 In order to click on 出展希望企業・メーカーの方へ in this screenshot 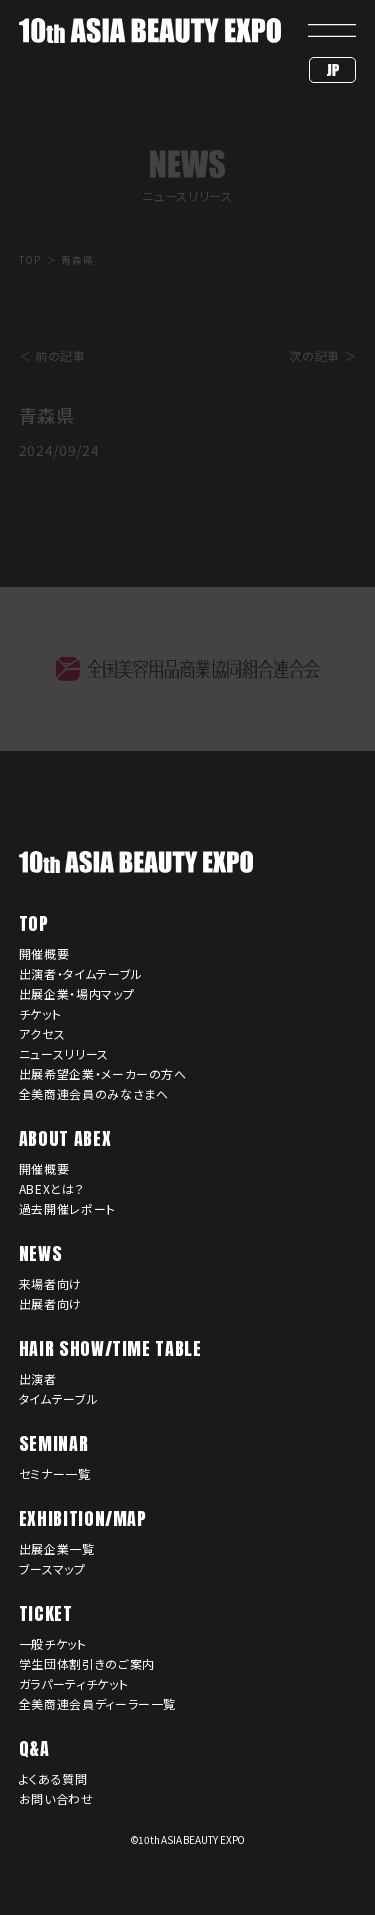, I will do `click(103, 1073)`.